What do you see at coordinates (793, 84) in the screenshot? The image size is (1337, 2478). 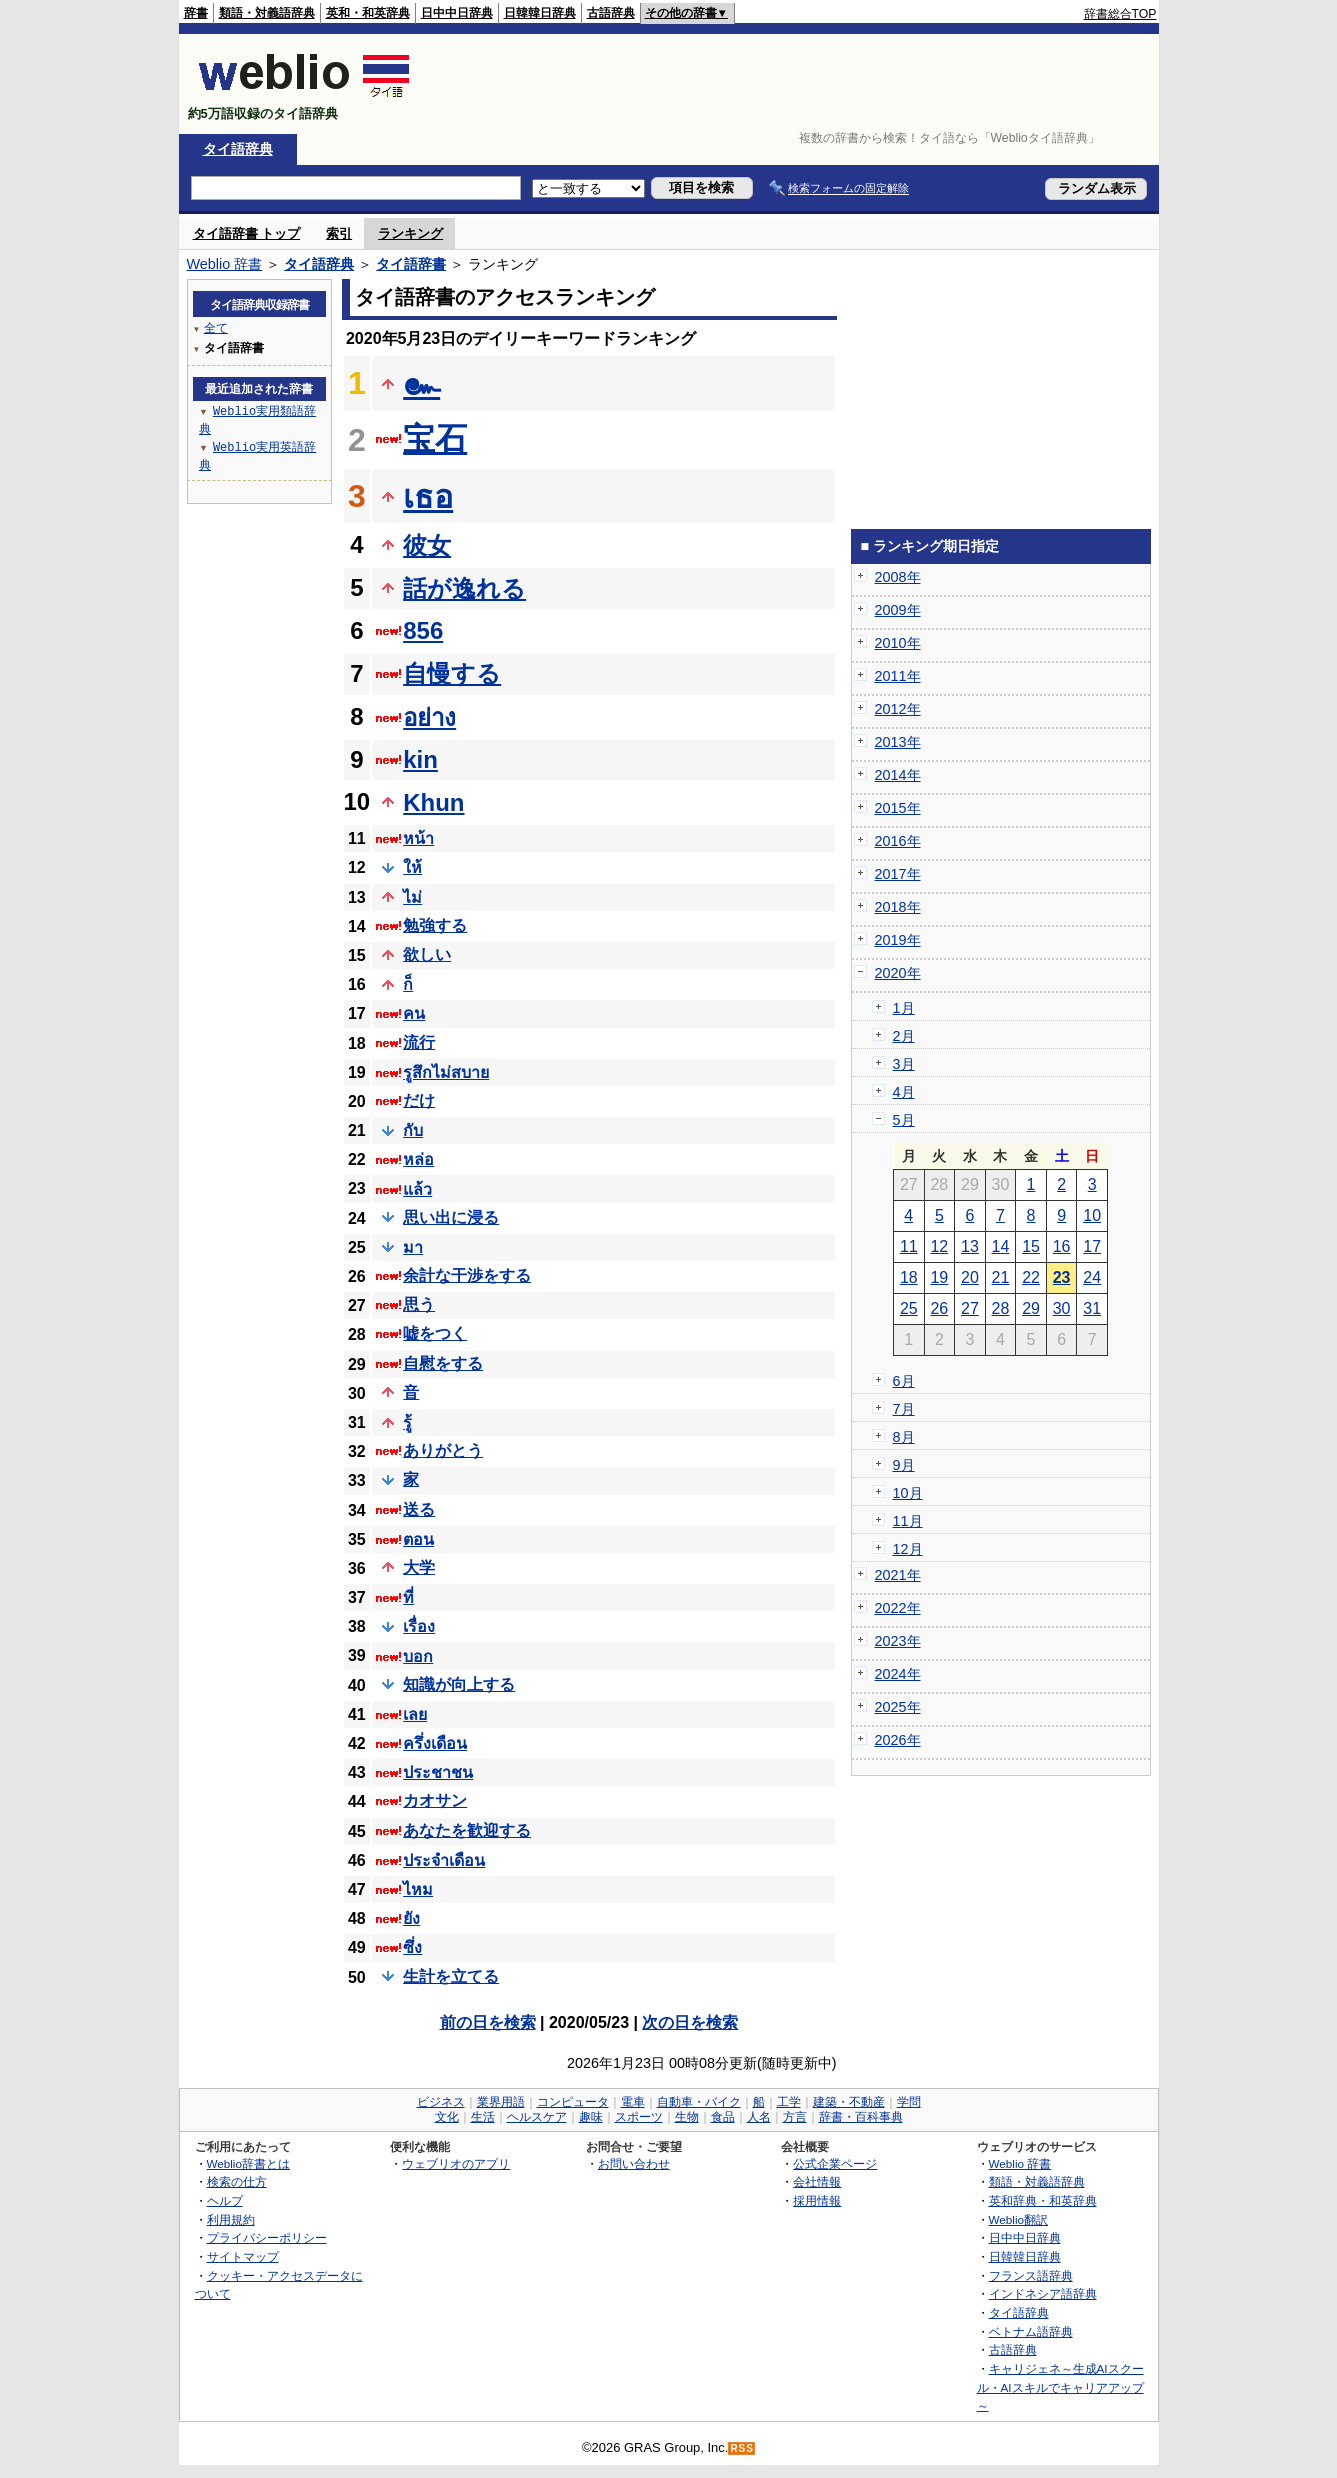 I see `[Advertisement]` at bounding box center [793, 84].